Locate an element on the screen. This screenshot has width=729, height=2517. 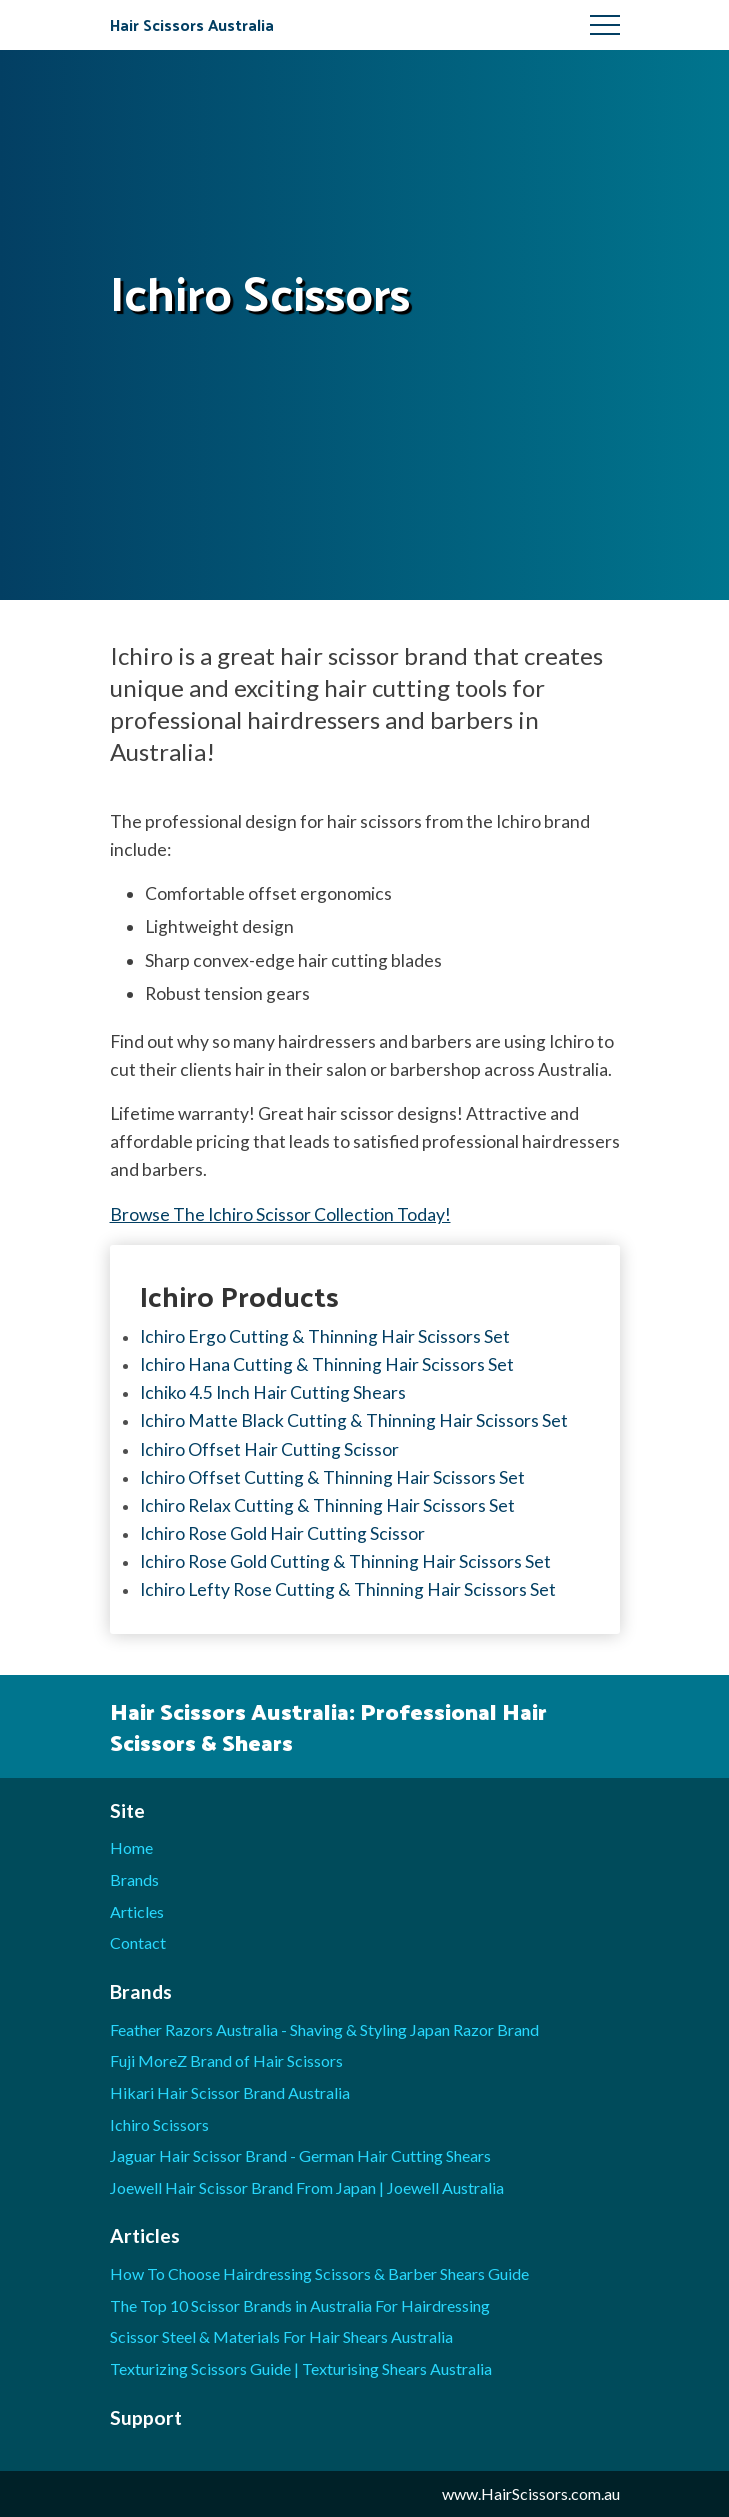
Ichiro Relax Cutting & Thinning Hair Scissors Set is located at coordinates (327, 1505).